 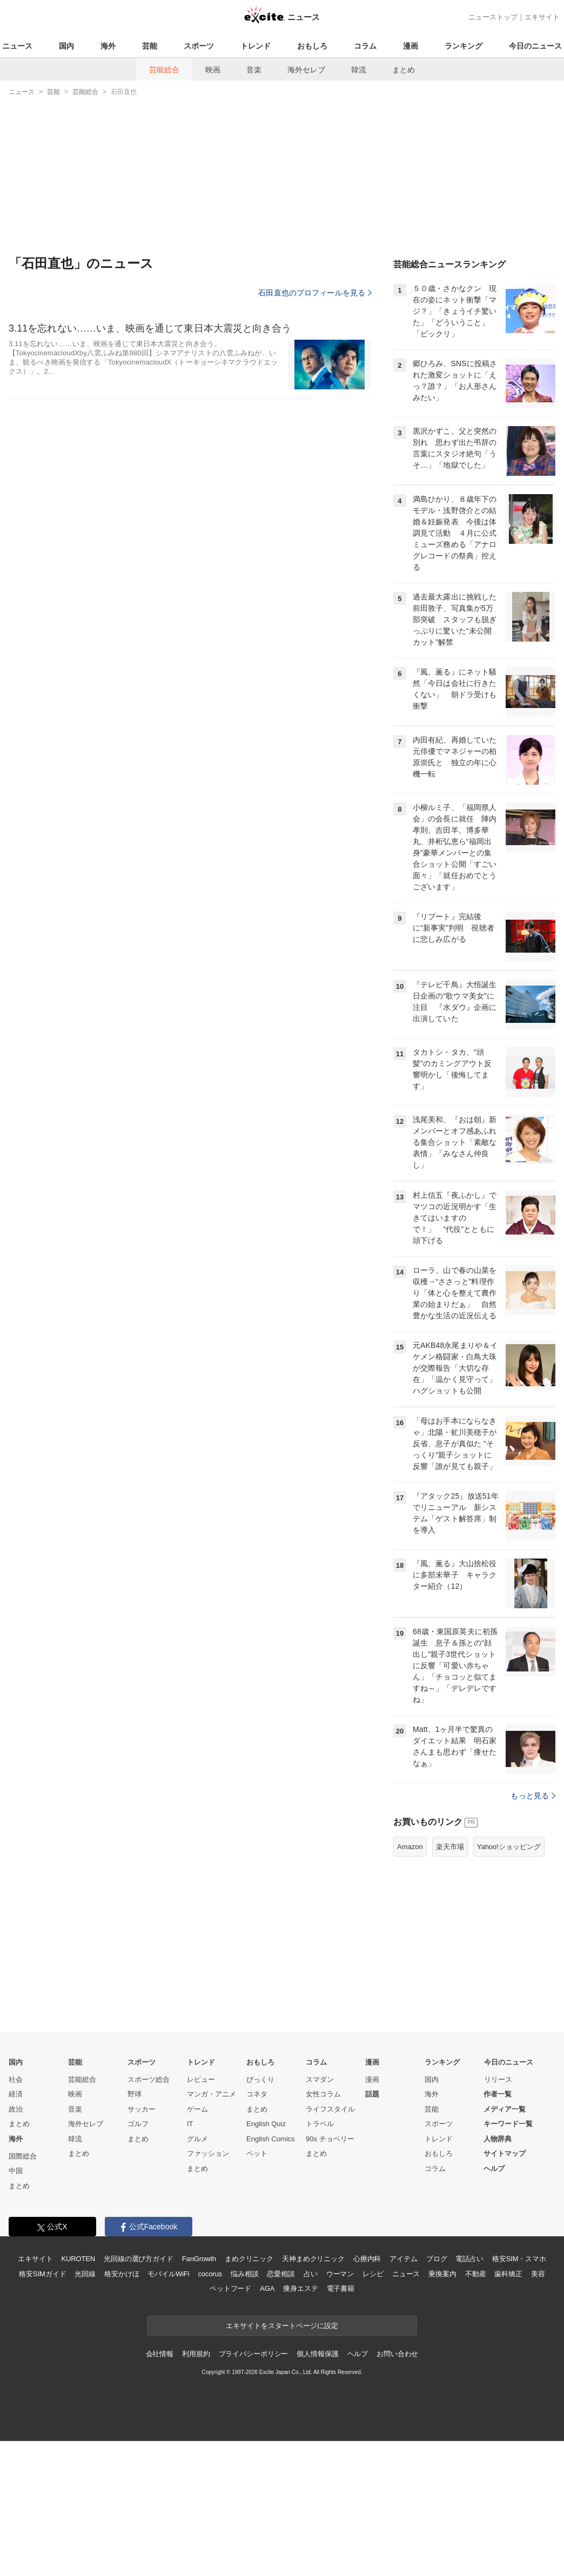 What do you see at coordinates (148, 2079) in the screenshot?
I see `スポーツ総合` at bounding box center [148, 2079].